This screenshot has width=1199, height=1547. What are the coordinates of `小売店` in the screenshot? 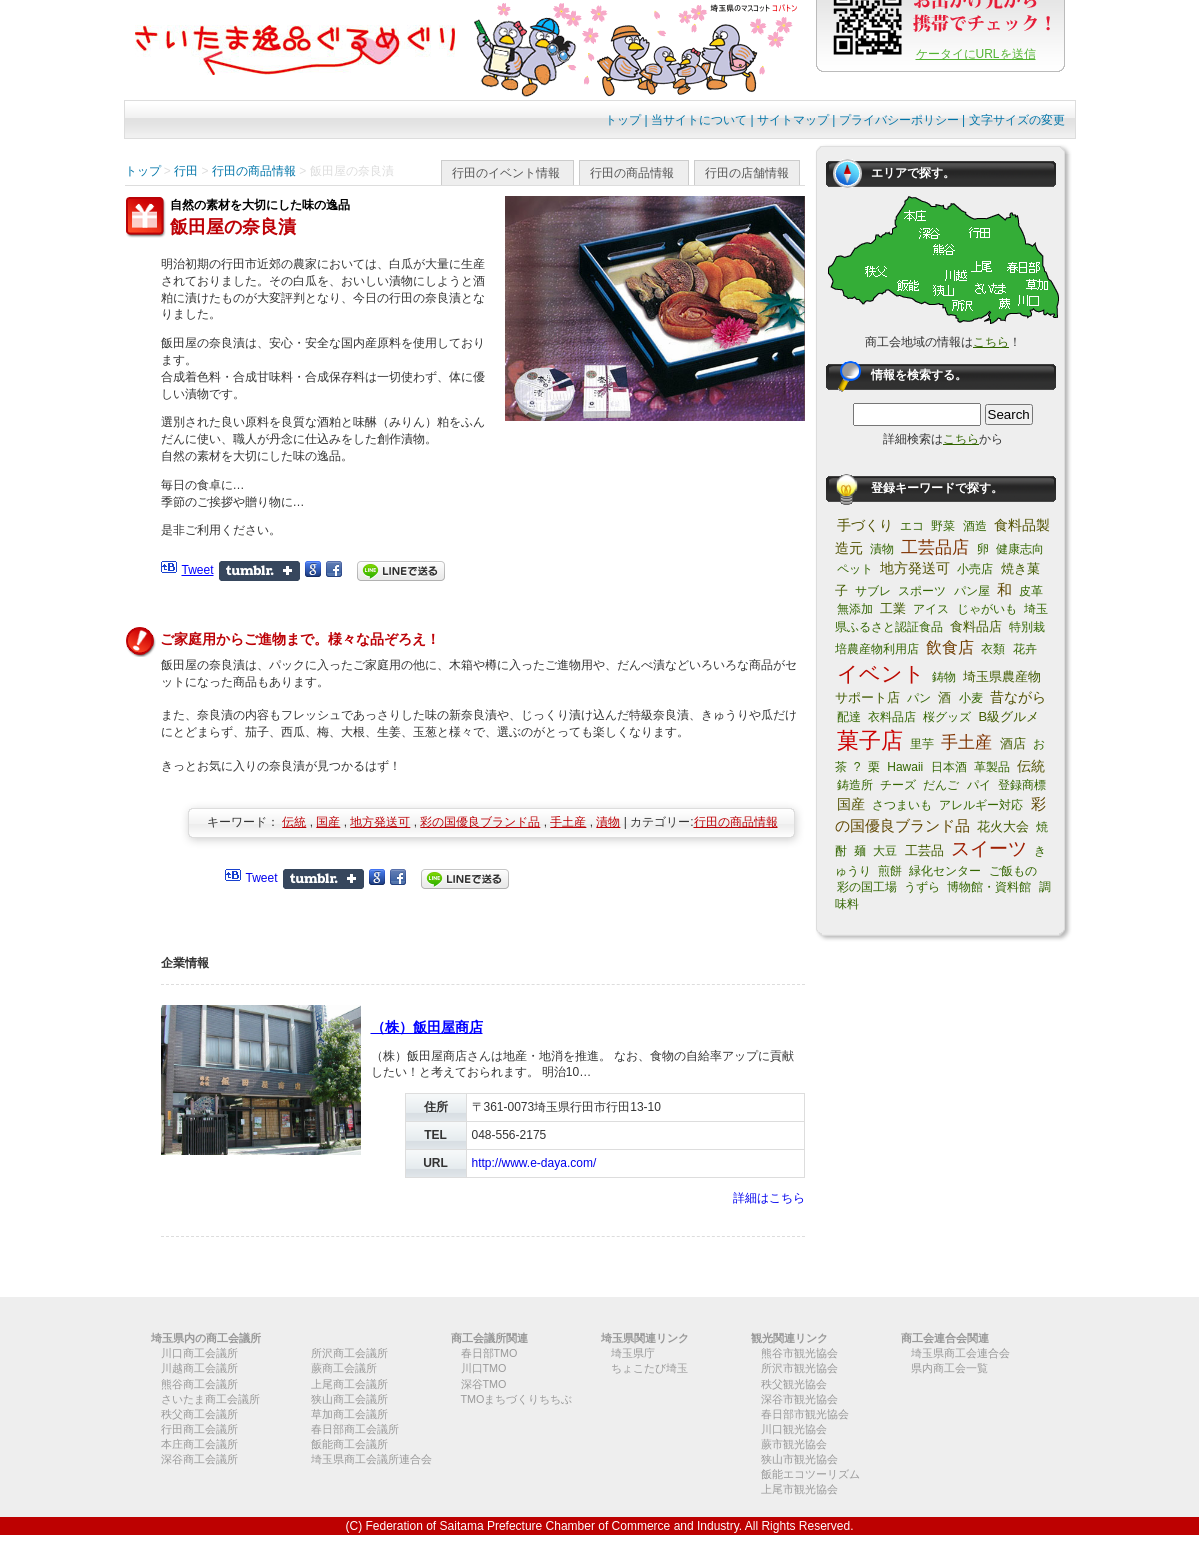 It's located at (975, 569).